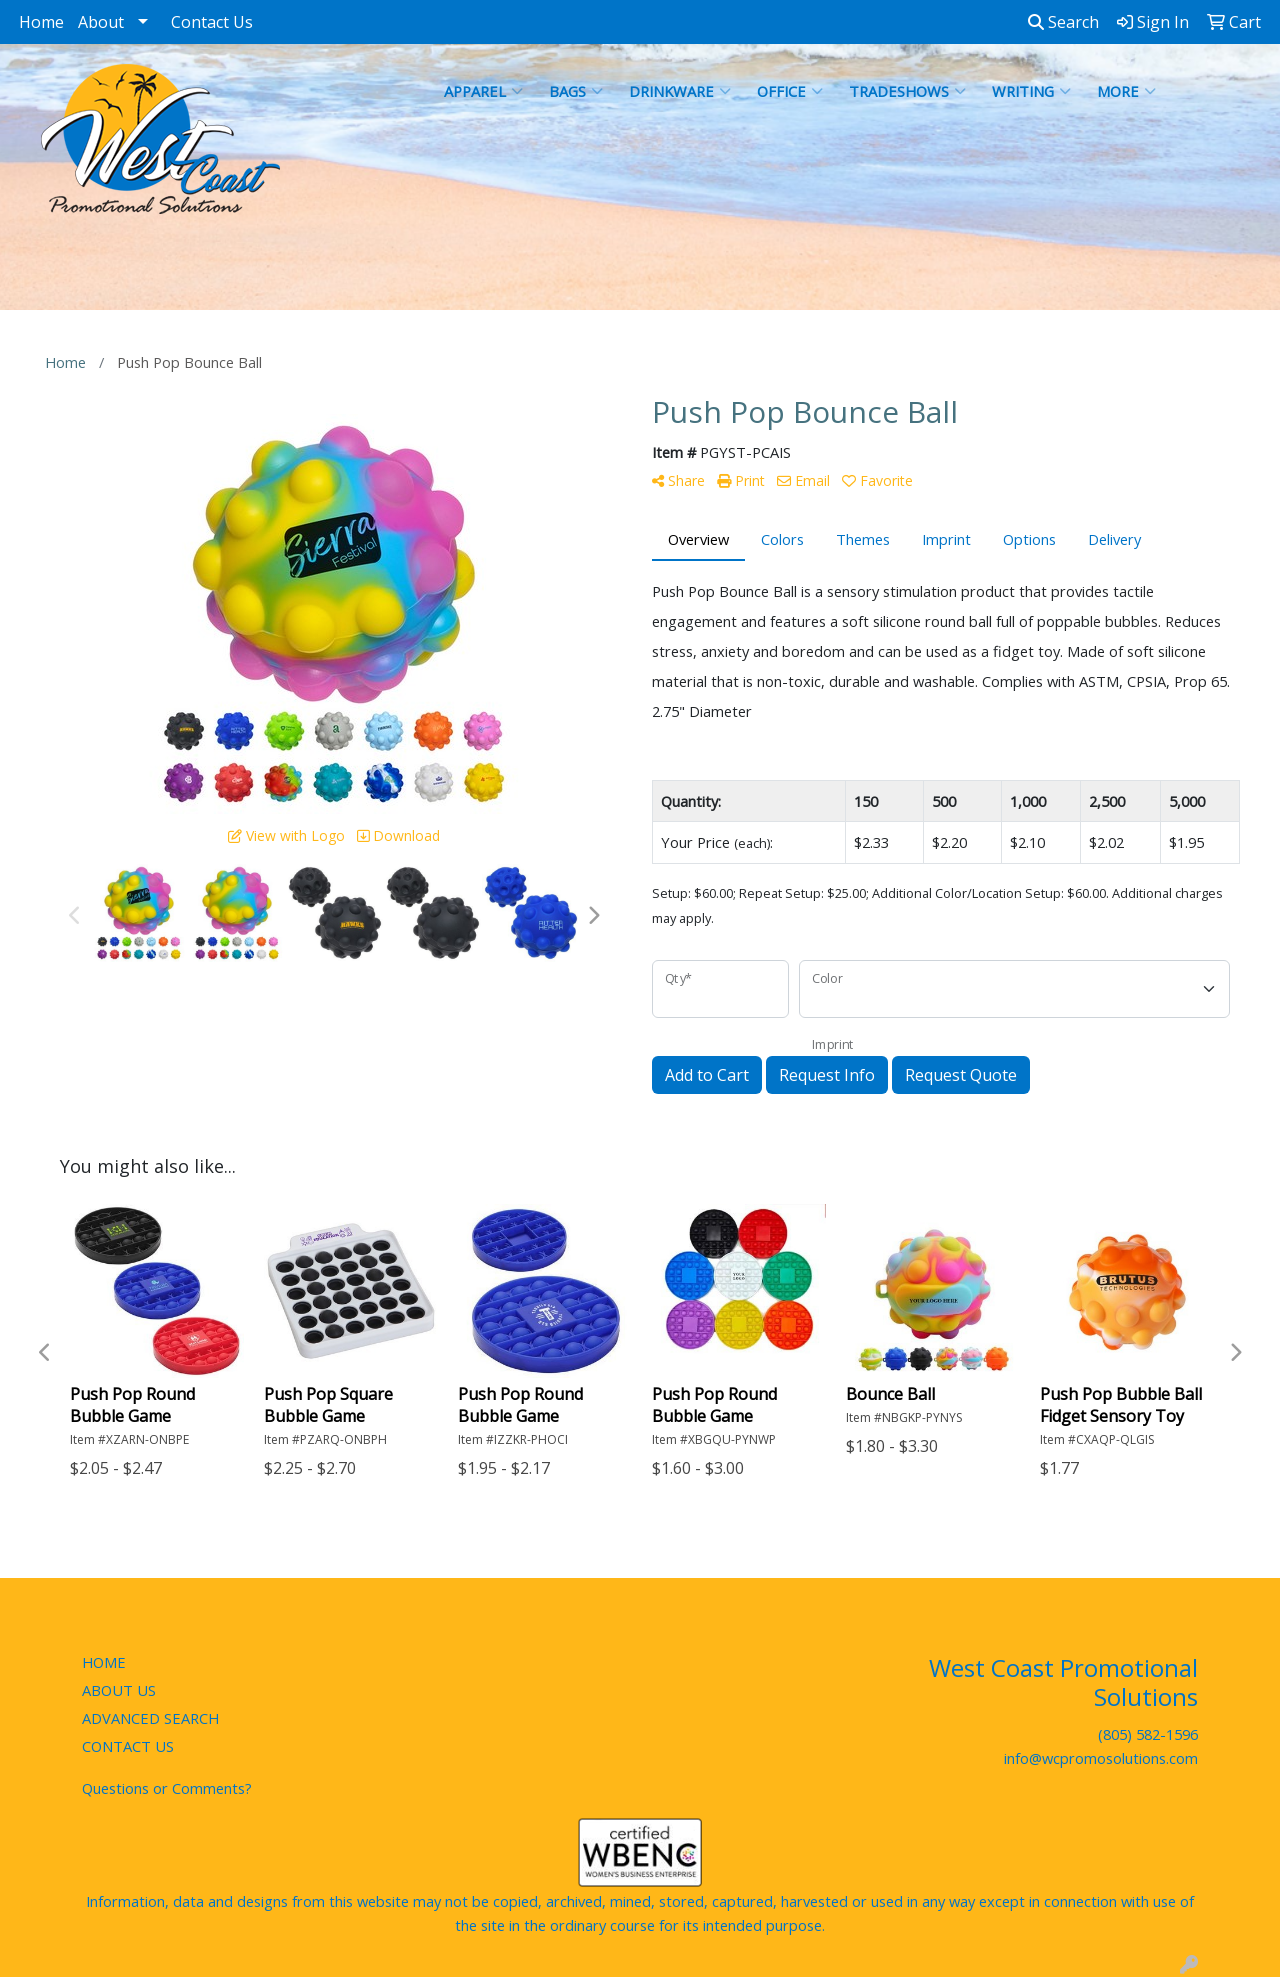  Describe the element at coordinates (150, 1718) in the screenshot. I see `ADVANCED SEARCH` at that location.